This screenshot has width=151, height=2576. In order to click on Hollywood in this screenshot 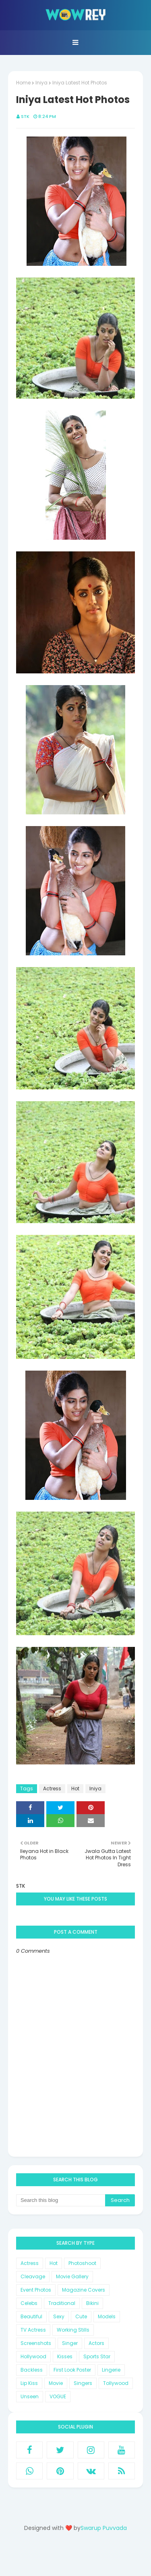, I will do `click(33, 2356)`.